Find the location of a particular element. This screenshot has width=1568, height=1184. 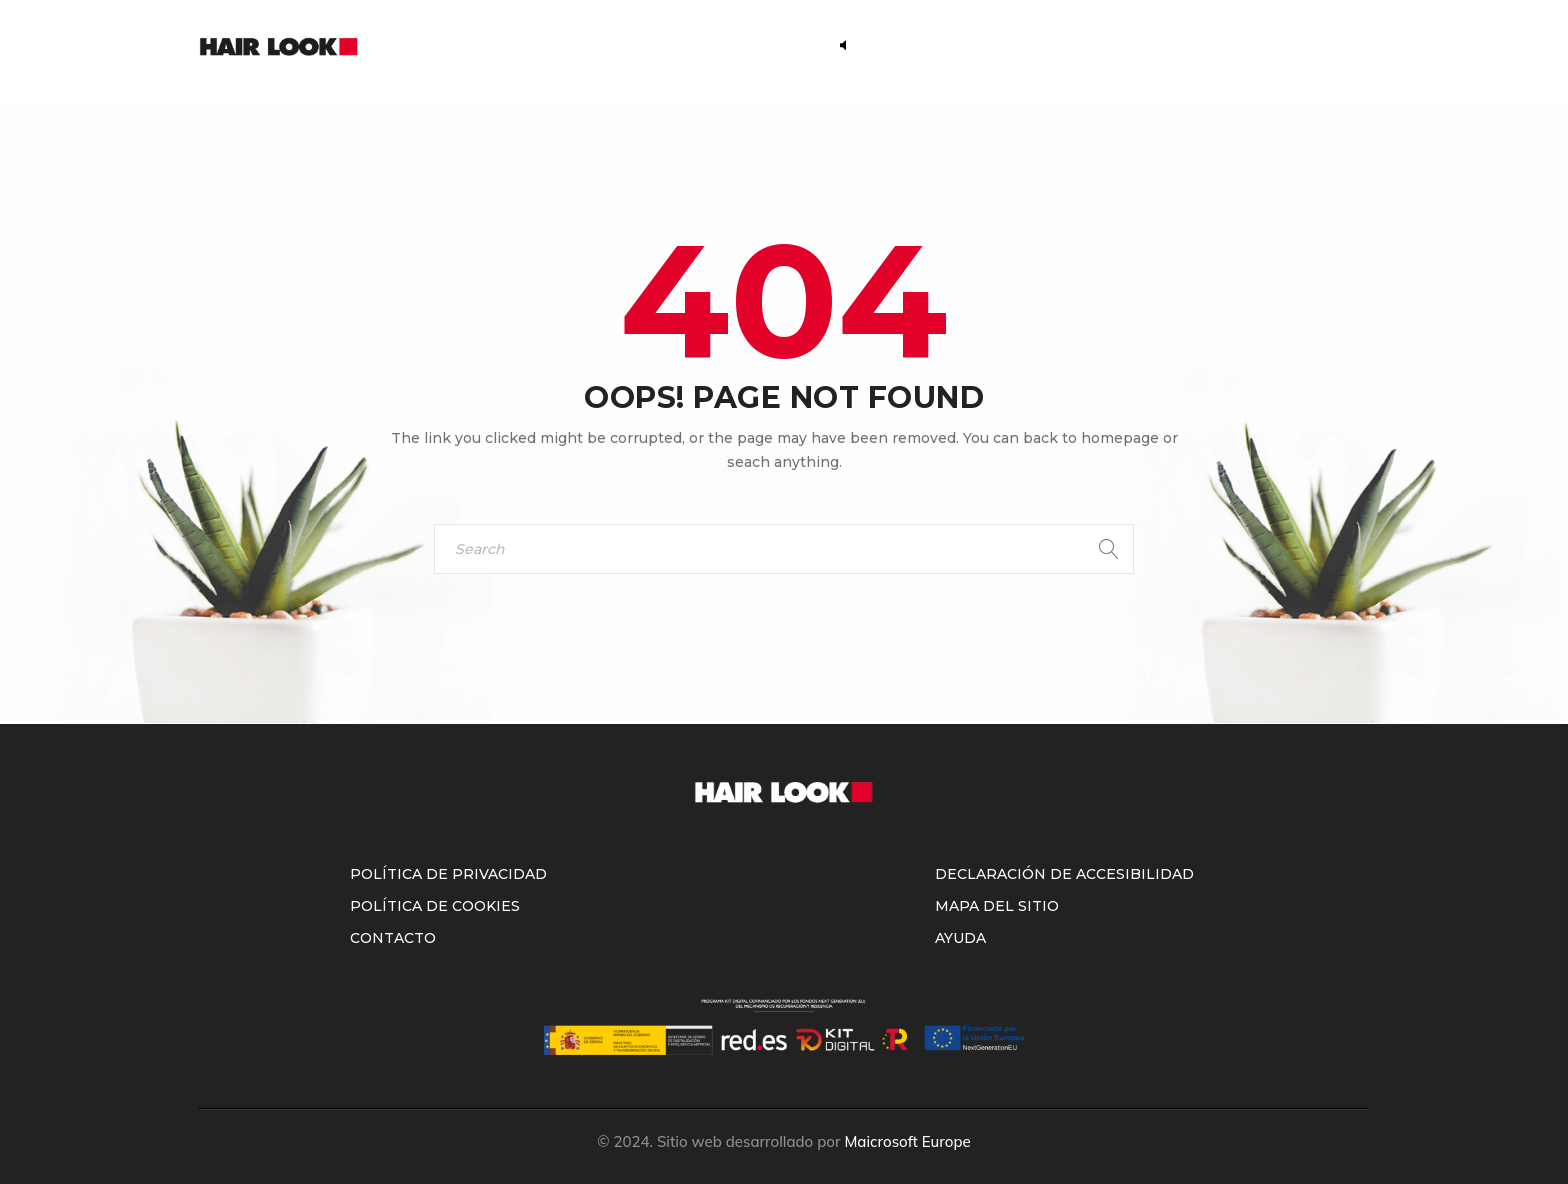

Maicrosoft Europe is located at coordinates (907, 1141).